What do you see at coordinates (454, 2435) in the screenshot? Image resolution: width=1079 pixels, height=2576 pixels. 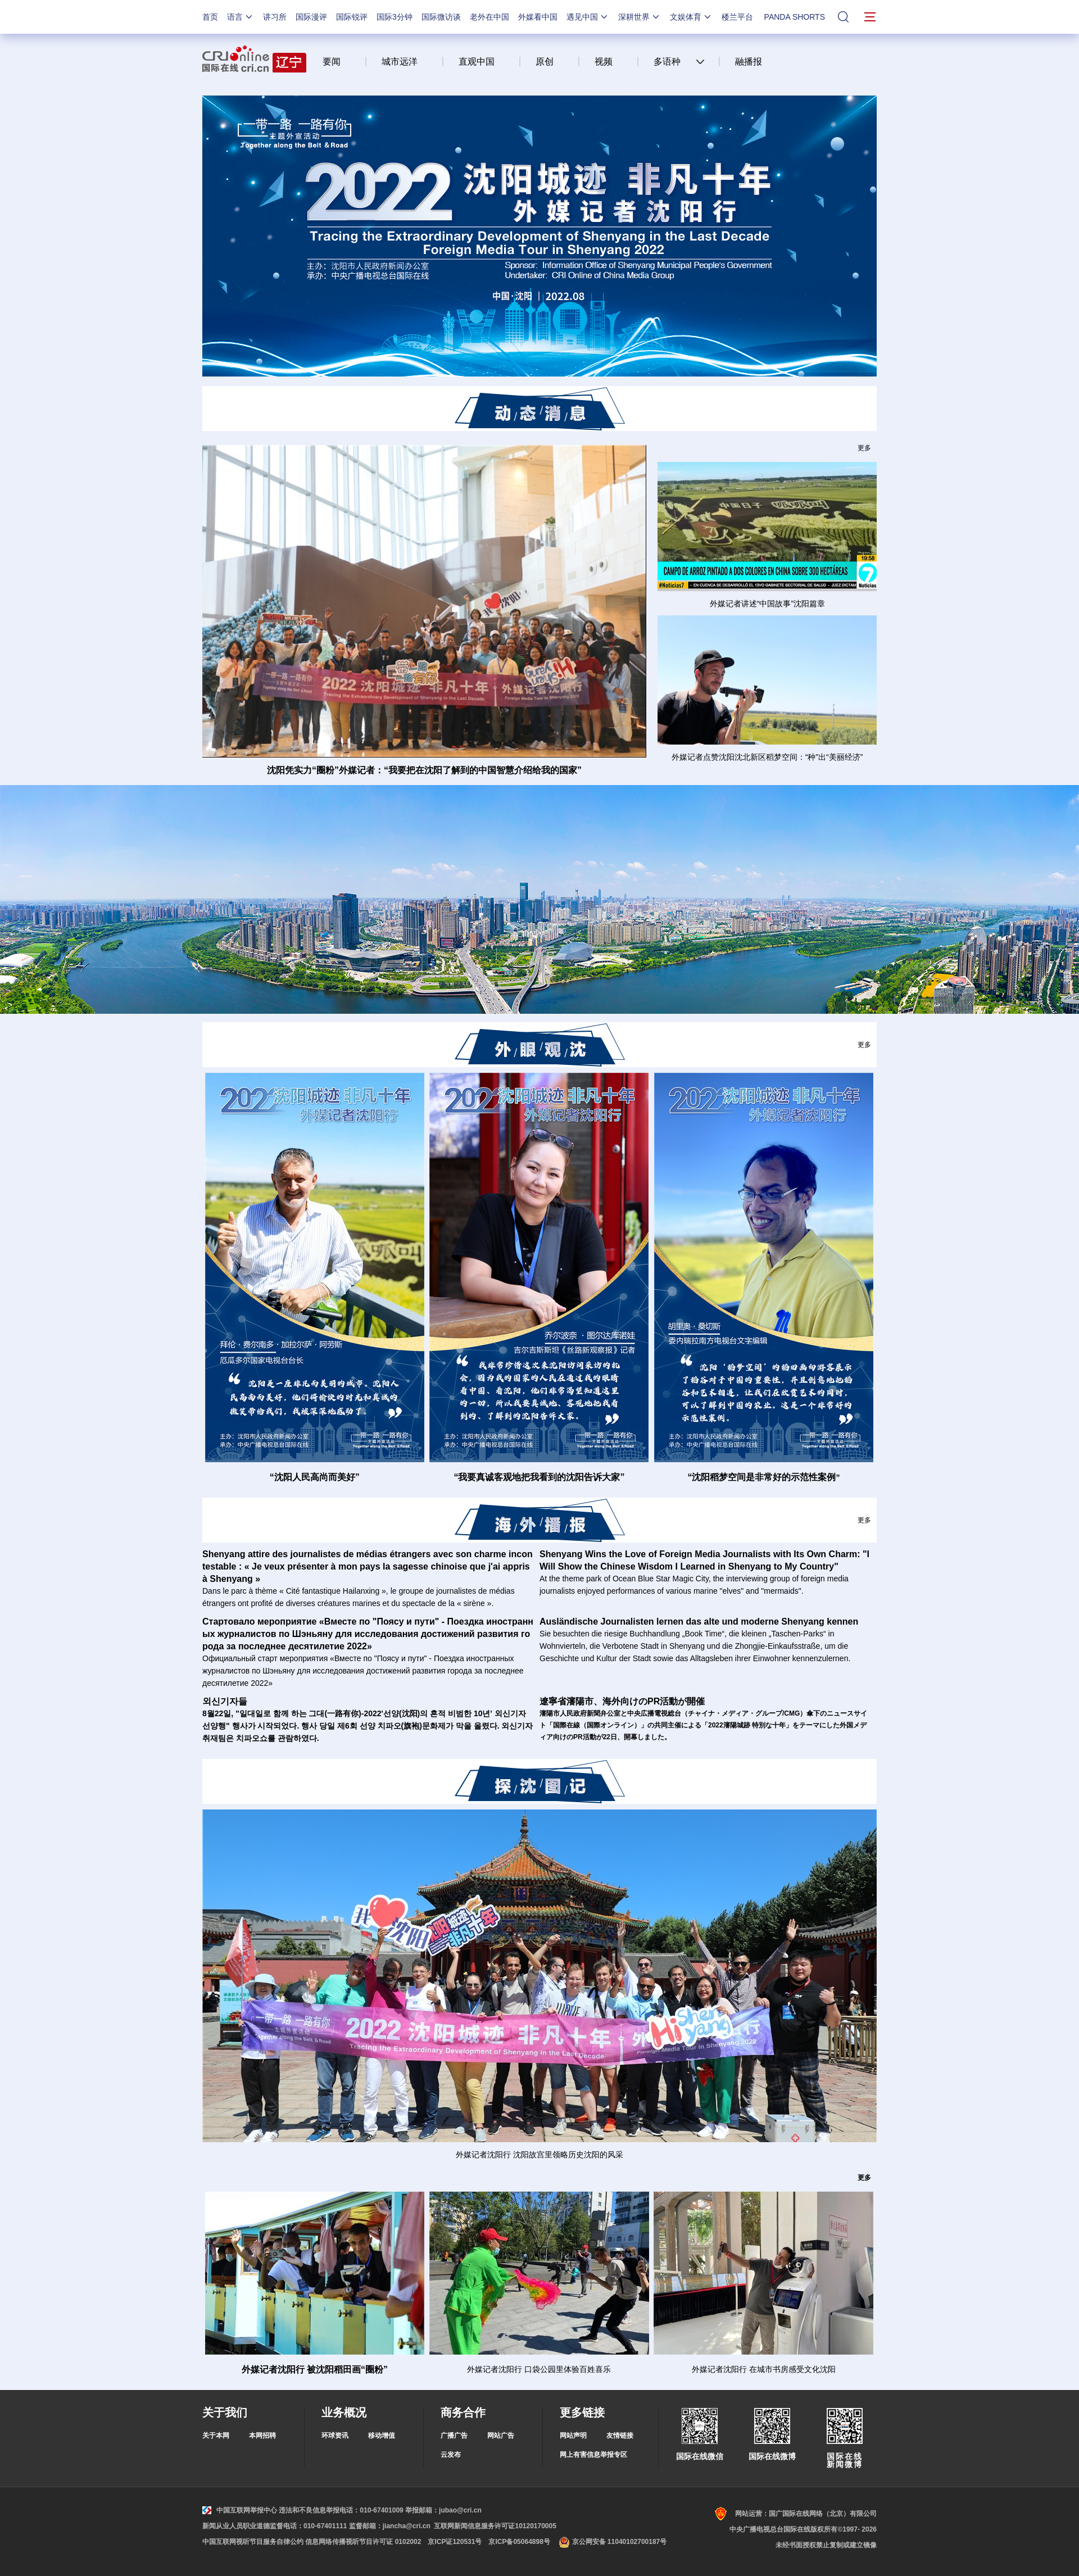 I see `广播广告` at bounding box center [454, 2435].